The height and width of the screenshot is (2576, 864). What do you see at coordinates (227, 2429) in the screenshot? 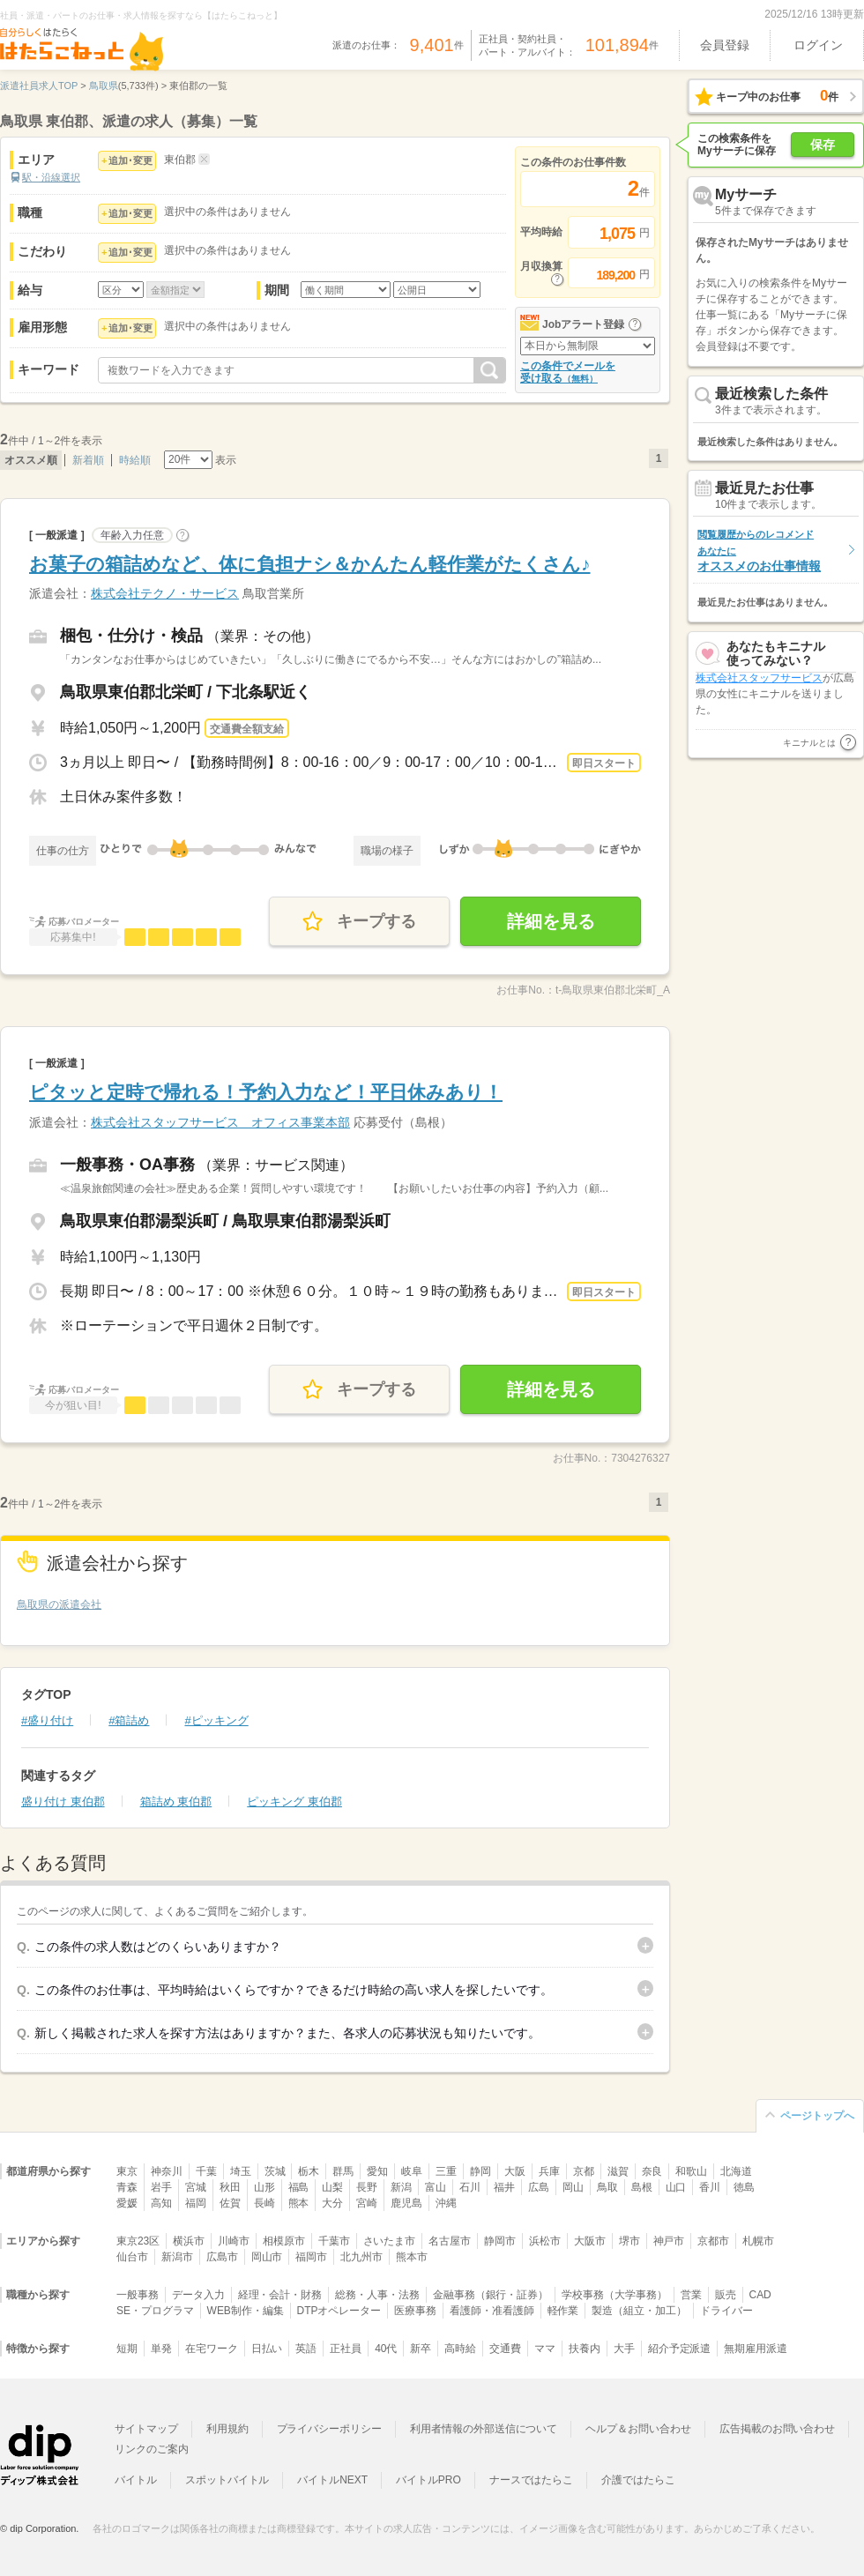
I see `利用規約` at bounding box center [227, 2429].